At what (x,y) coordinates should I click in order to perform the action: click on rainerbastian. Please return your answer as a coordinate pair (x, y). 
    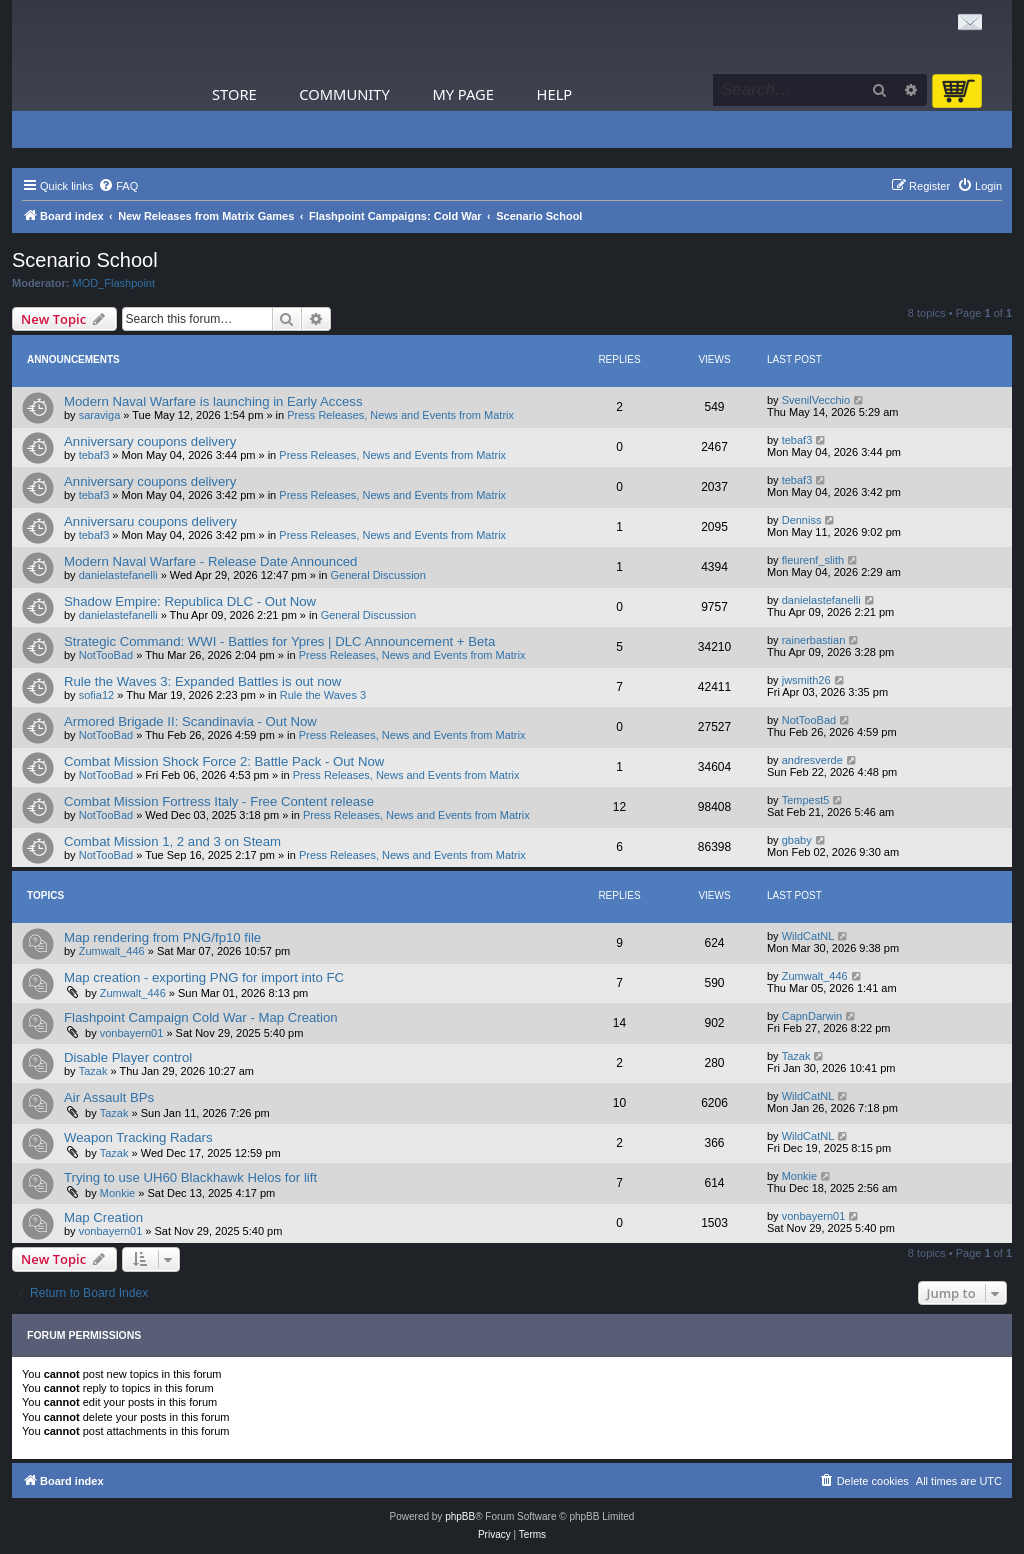
    Looking at the image, I should click on (814, 640).